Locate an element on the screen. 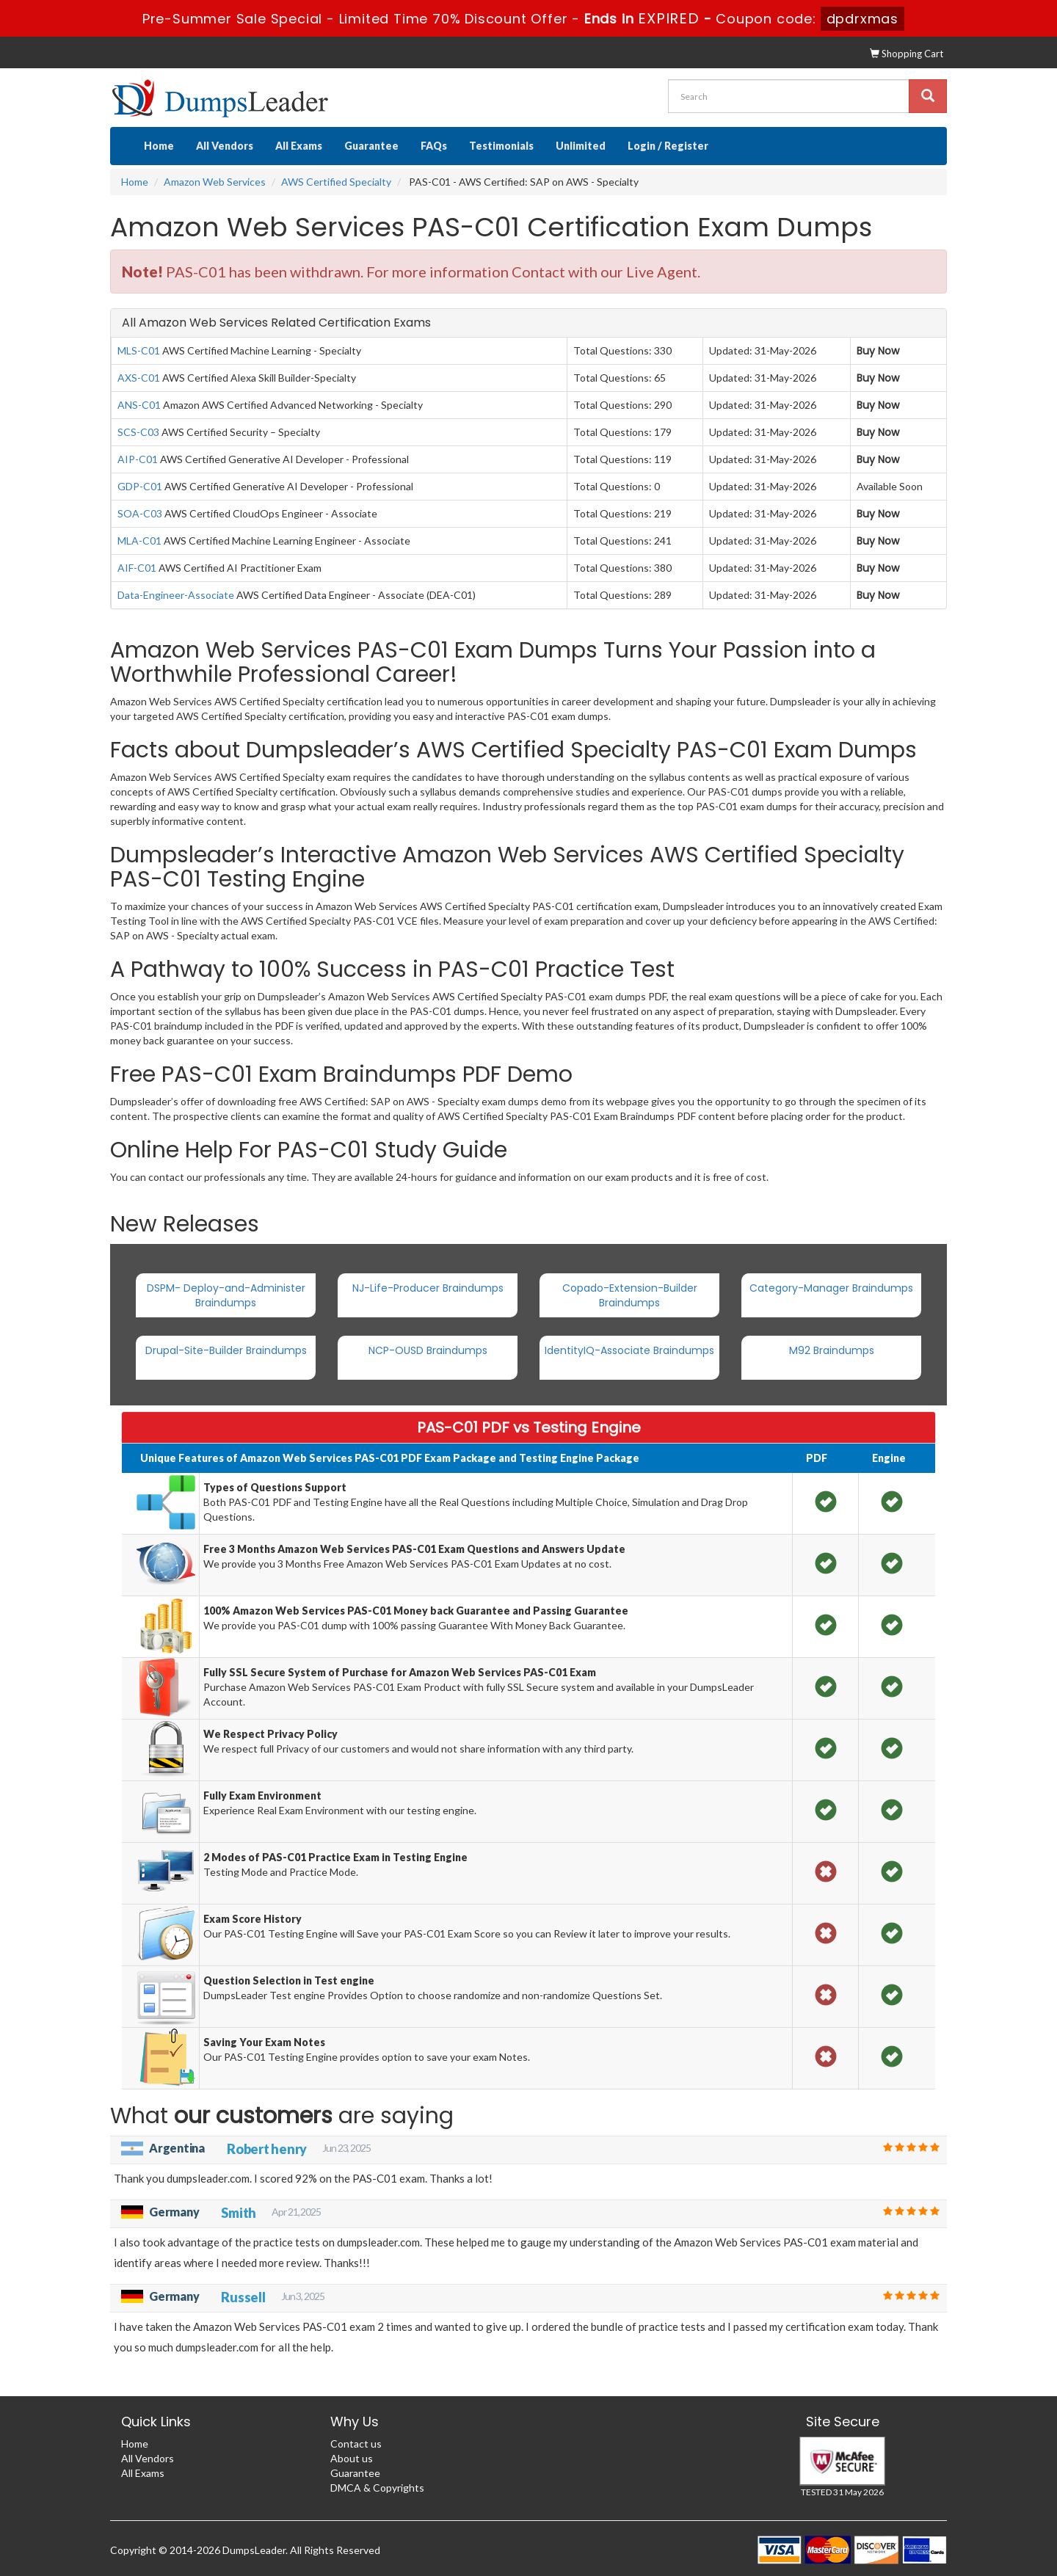 The width and height of the screenshot is (1057, 2576). MLA-C01 is located at coordinates (139, 540).